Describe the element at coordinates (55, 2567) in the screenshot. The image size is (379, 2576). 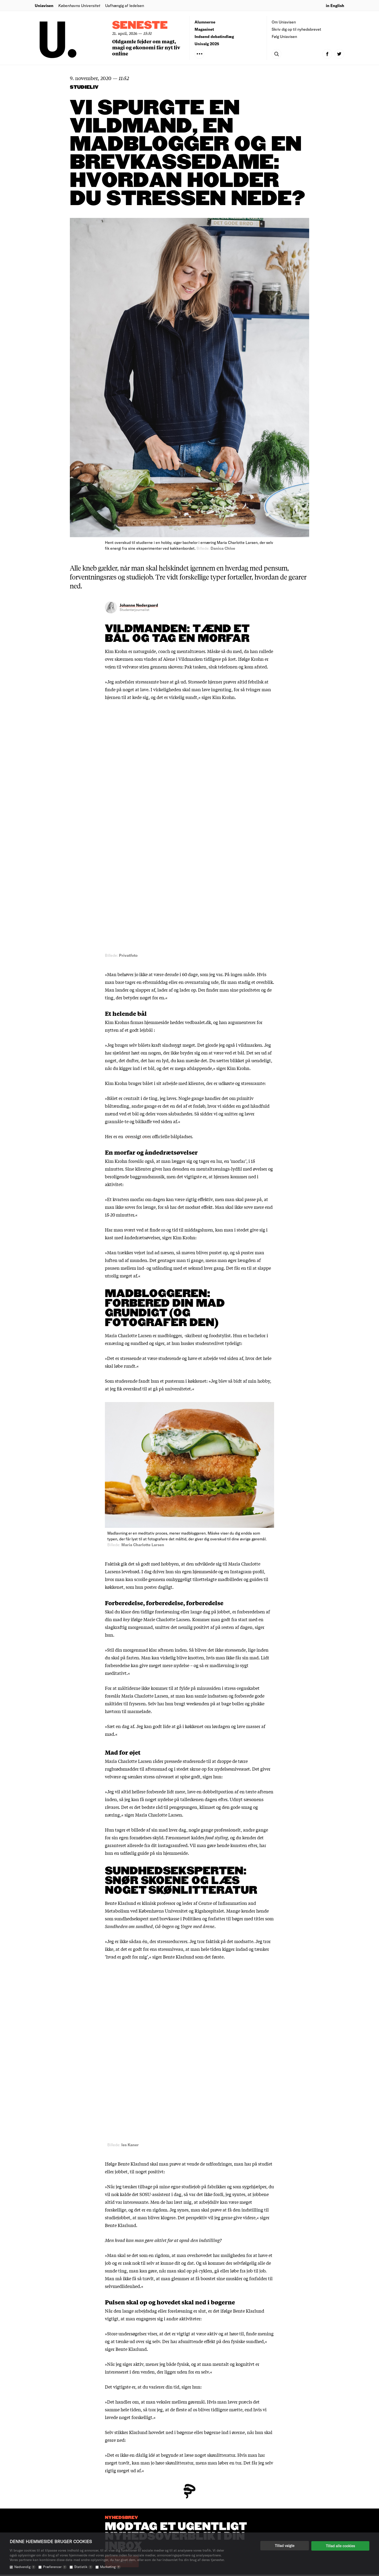
I see `Præferencer` at that location.